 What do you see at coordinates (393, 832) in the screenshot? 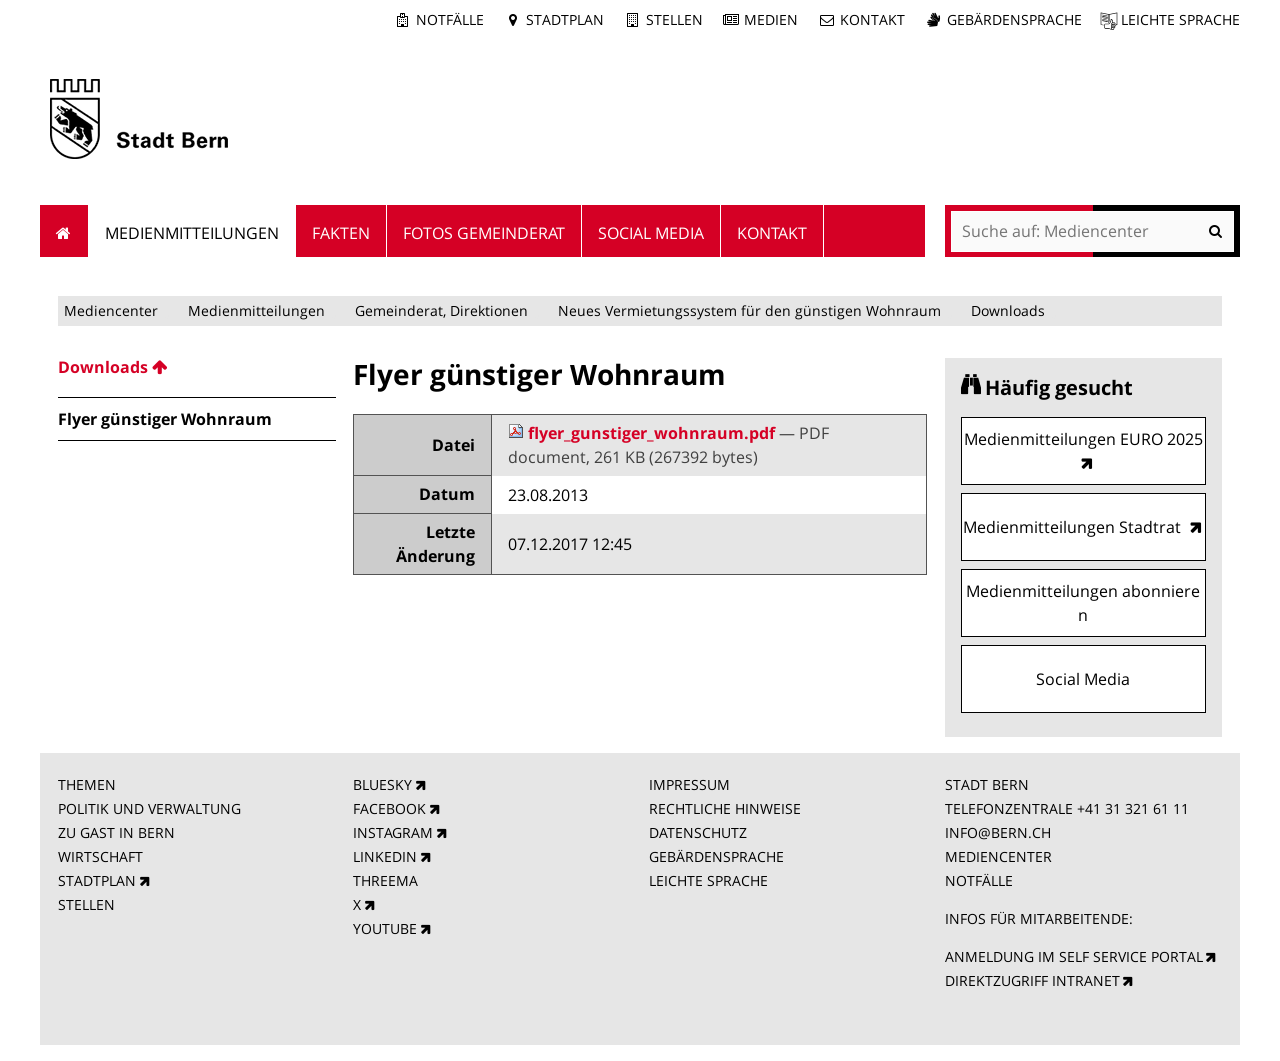
I see `INSTAGRAM` at bounding box center [393, 832].